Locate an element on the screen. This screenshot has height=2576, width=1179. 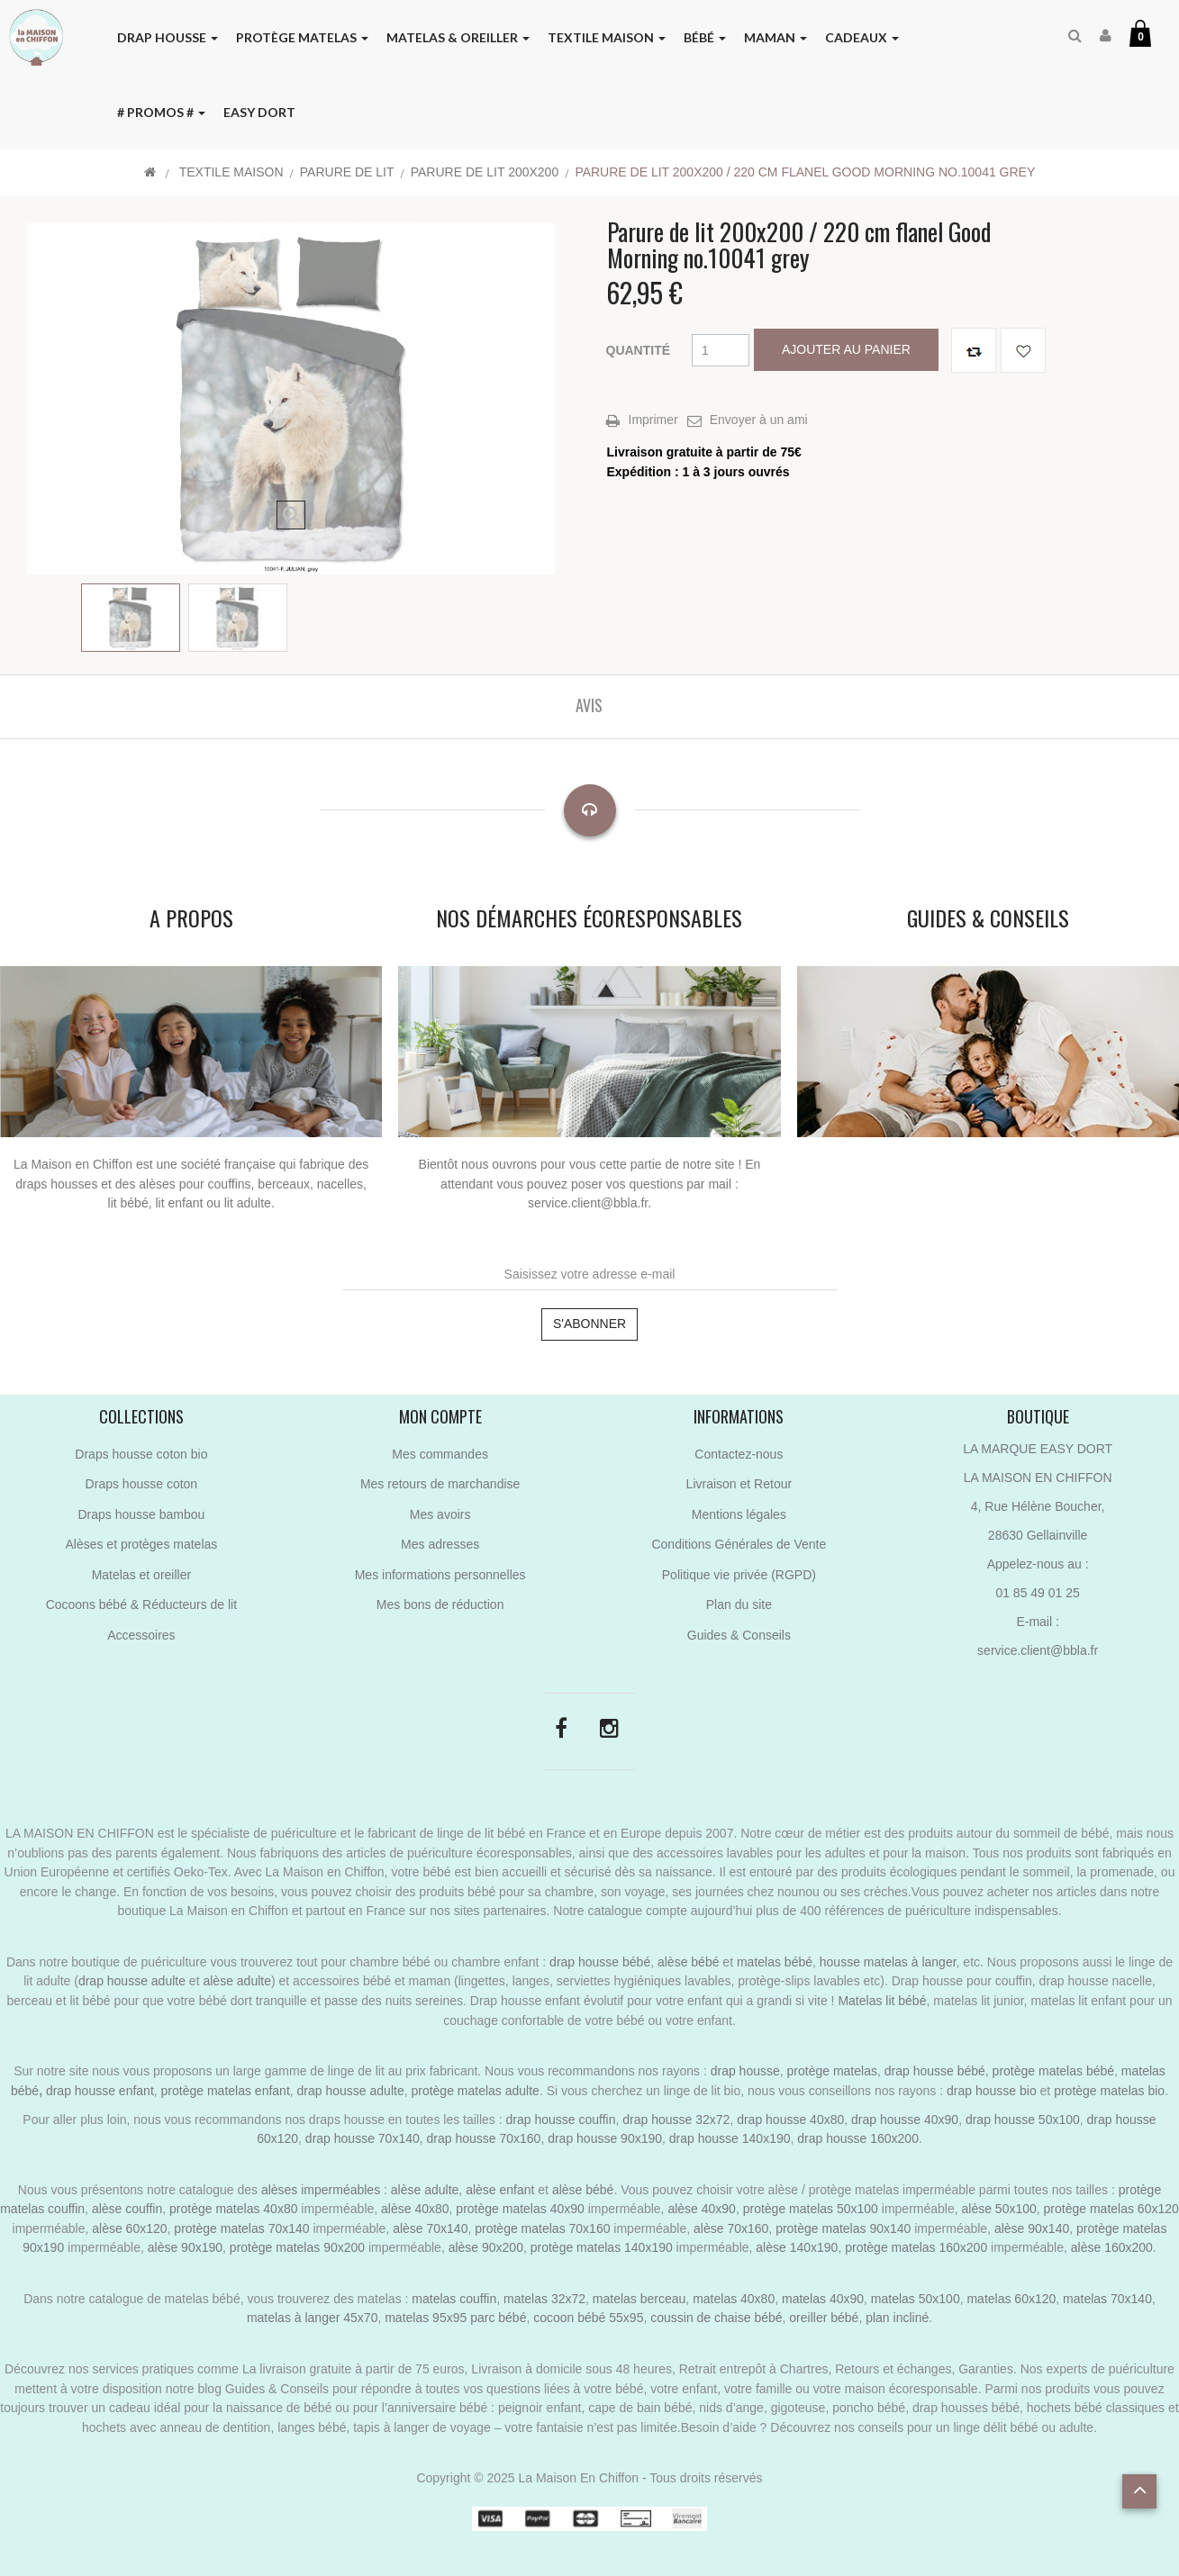
Imprimer is located at coordinates (653, 419).